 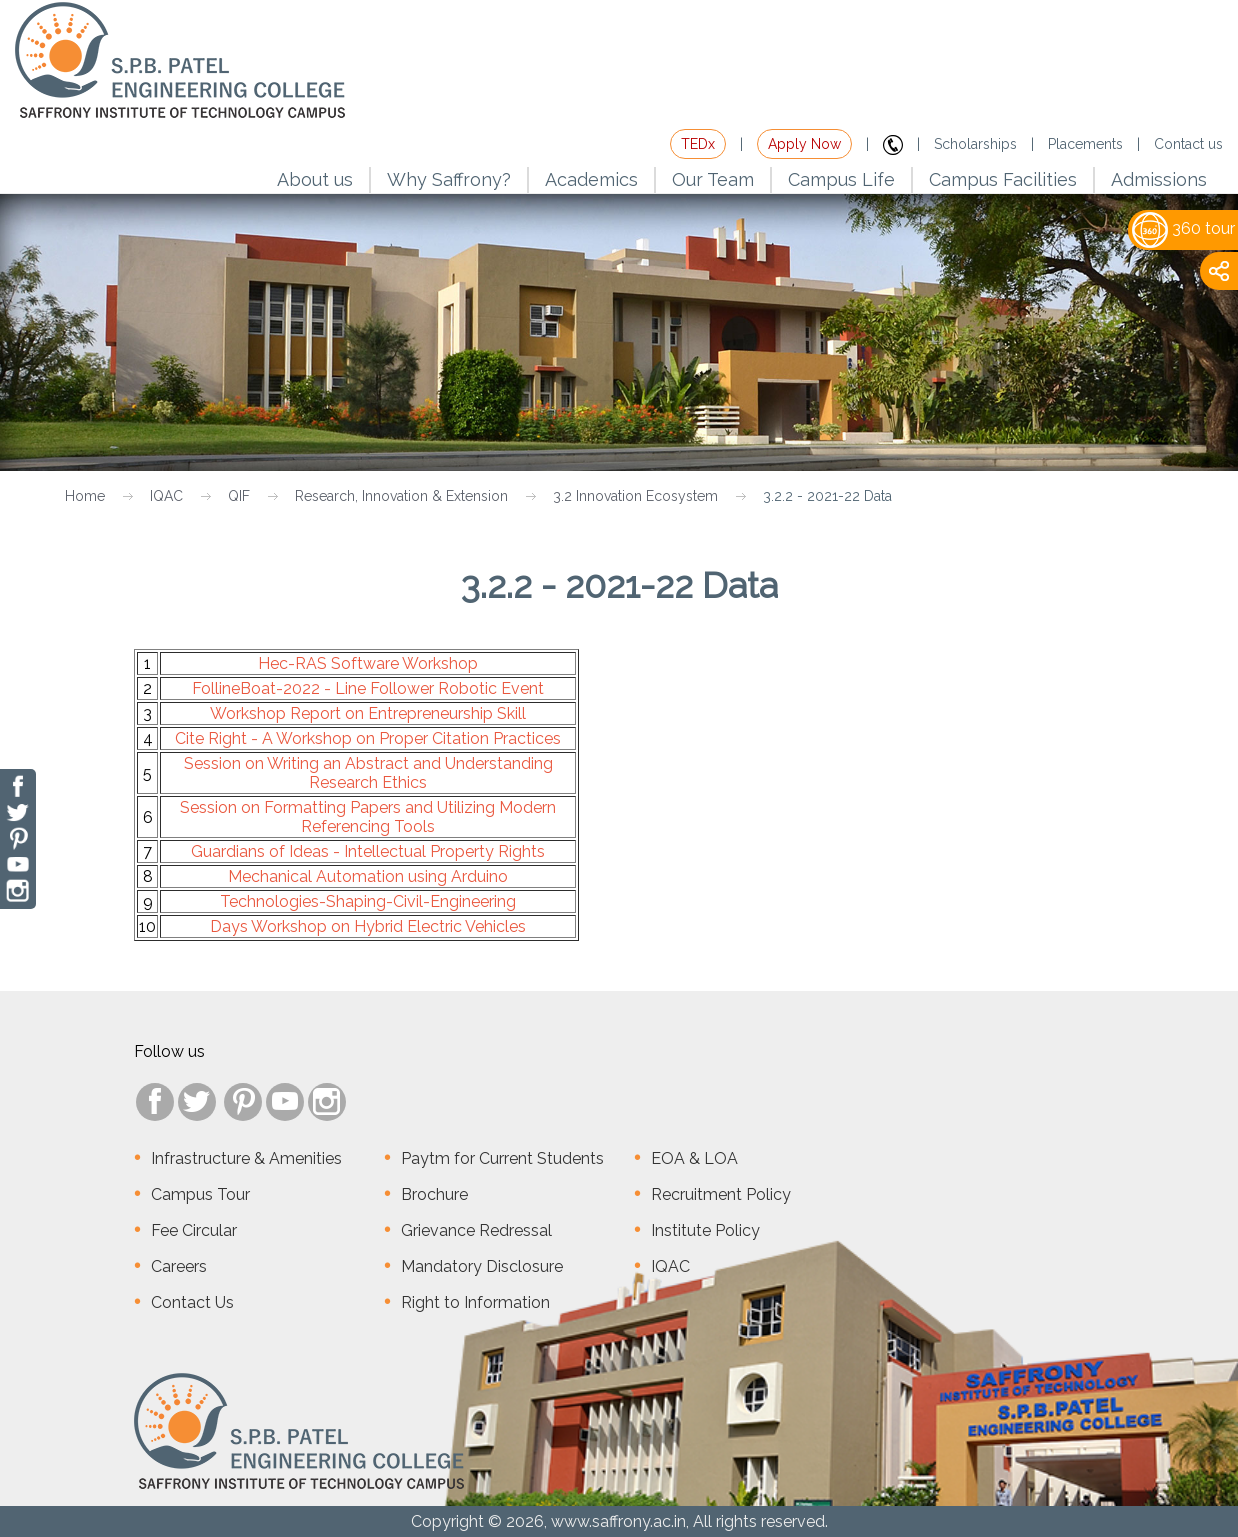 What do you see at coordinates (368, 773) in the screenshot?
I see `Session on Writing an Abstract and Understanding Research Ethics` at bounding box center [368, 773].